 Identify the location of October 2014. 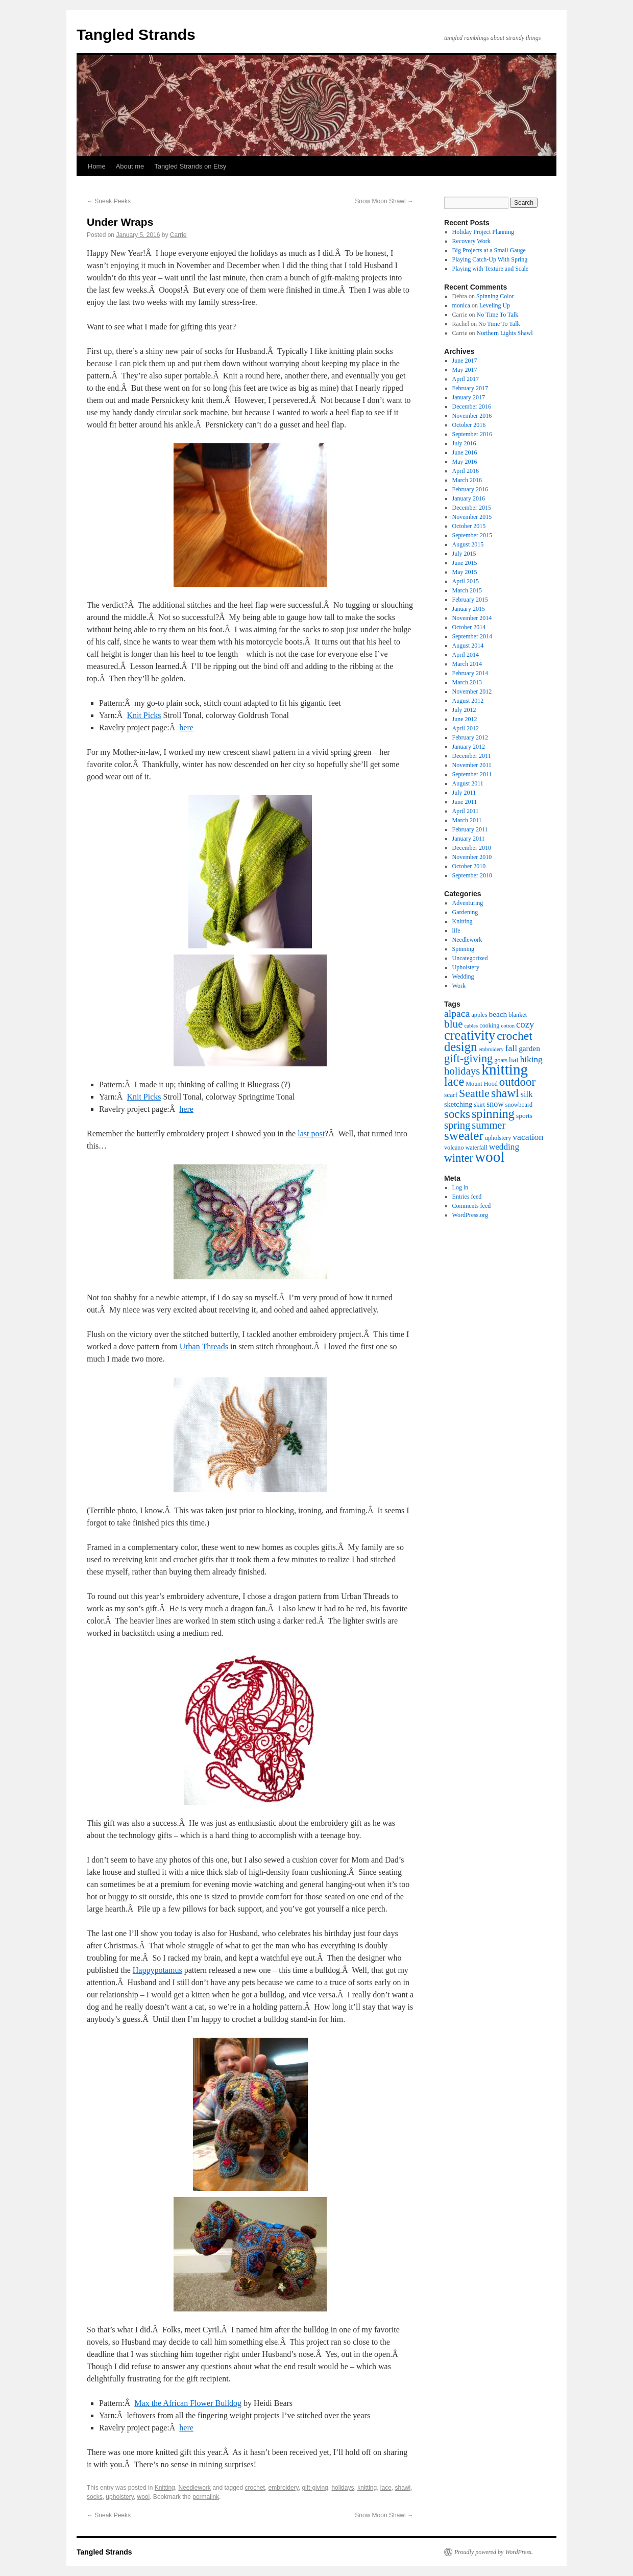
(469, 627).